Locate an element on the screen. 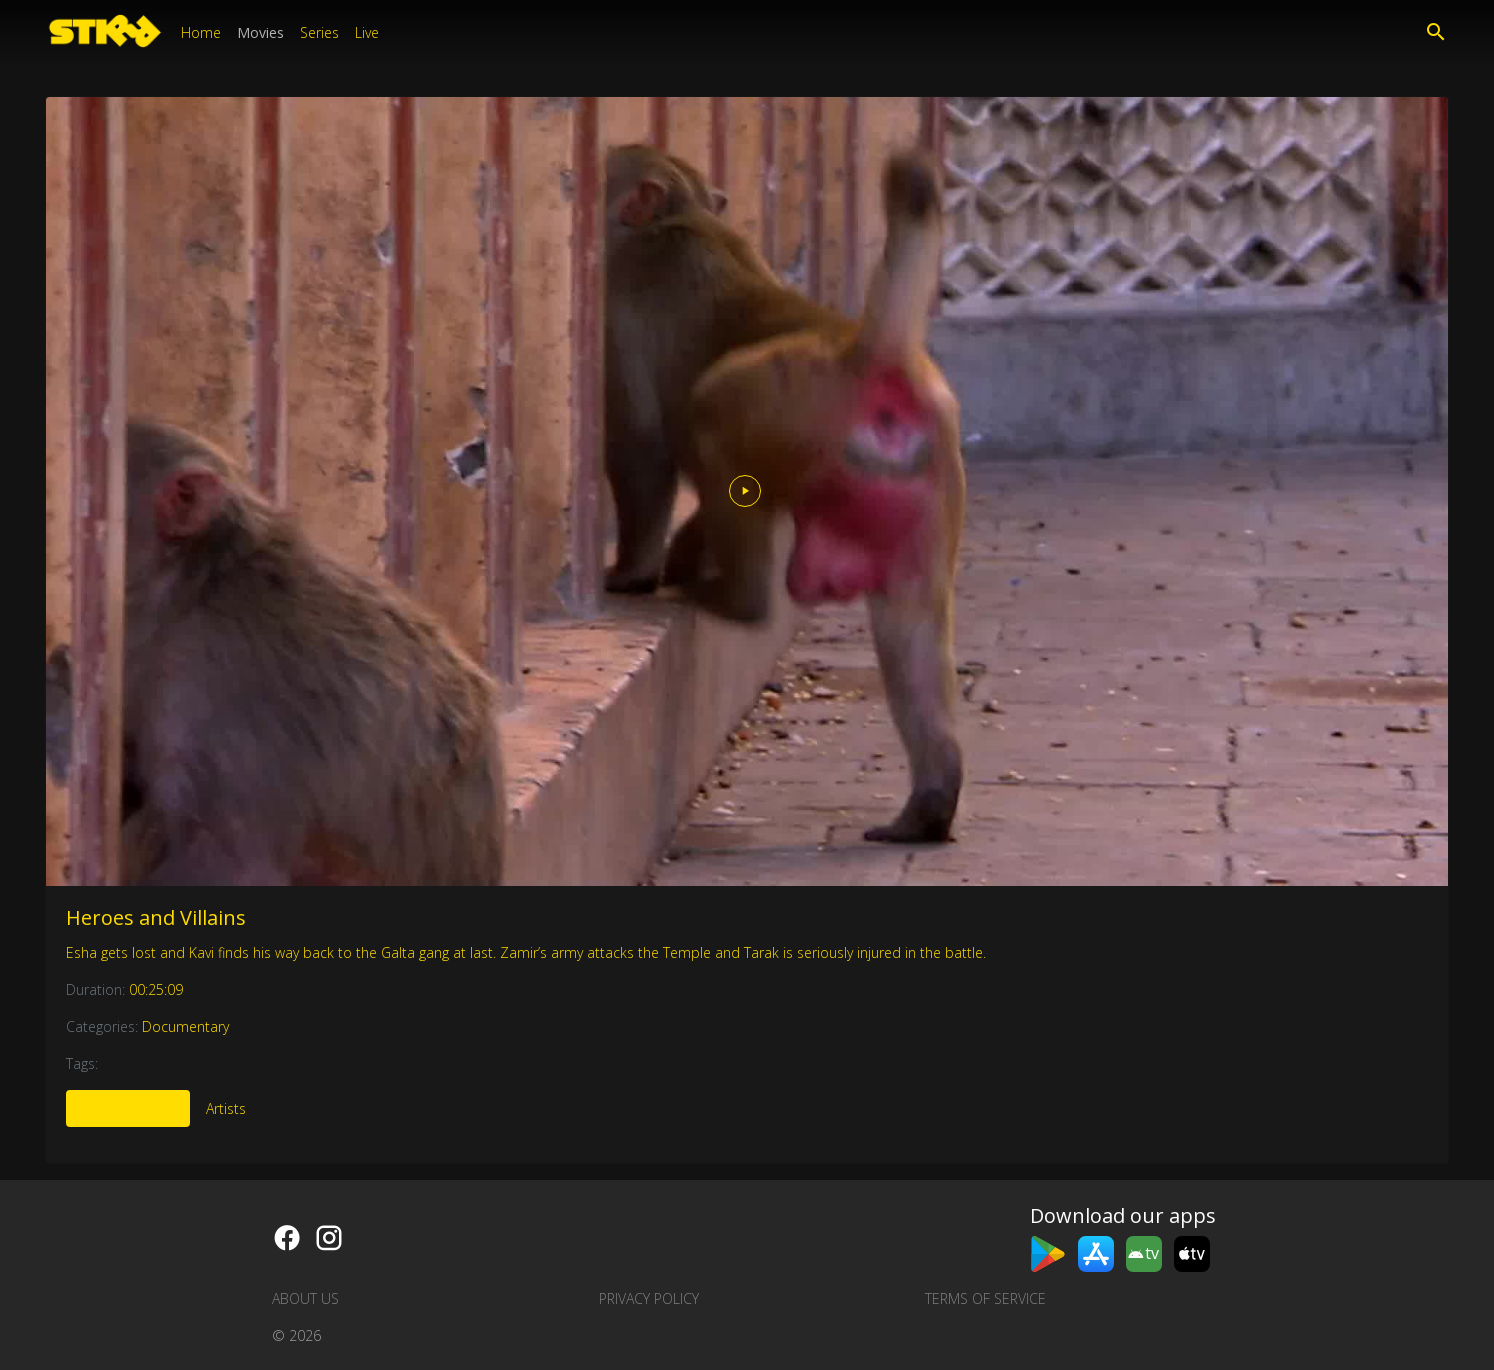  Home is located at coordinates (201, 32).